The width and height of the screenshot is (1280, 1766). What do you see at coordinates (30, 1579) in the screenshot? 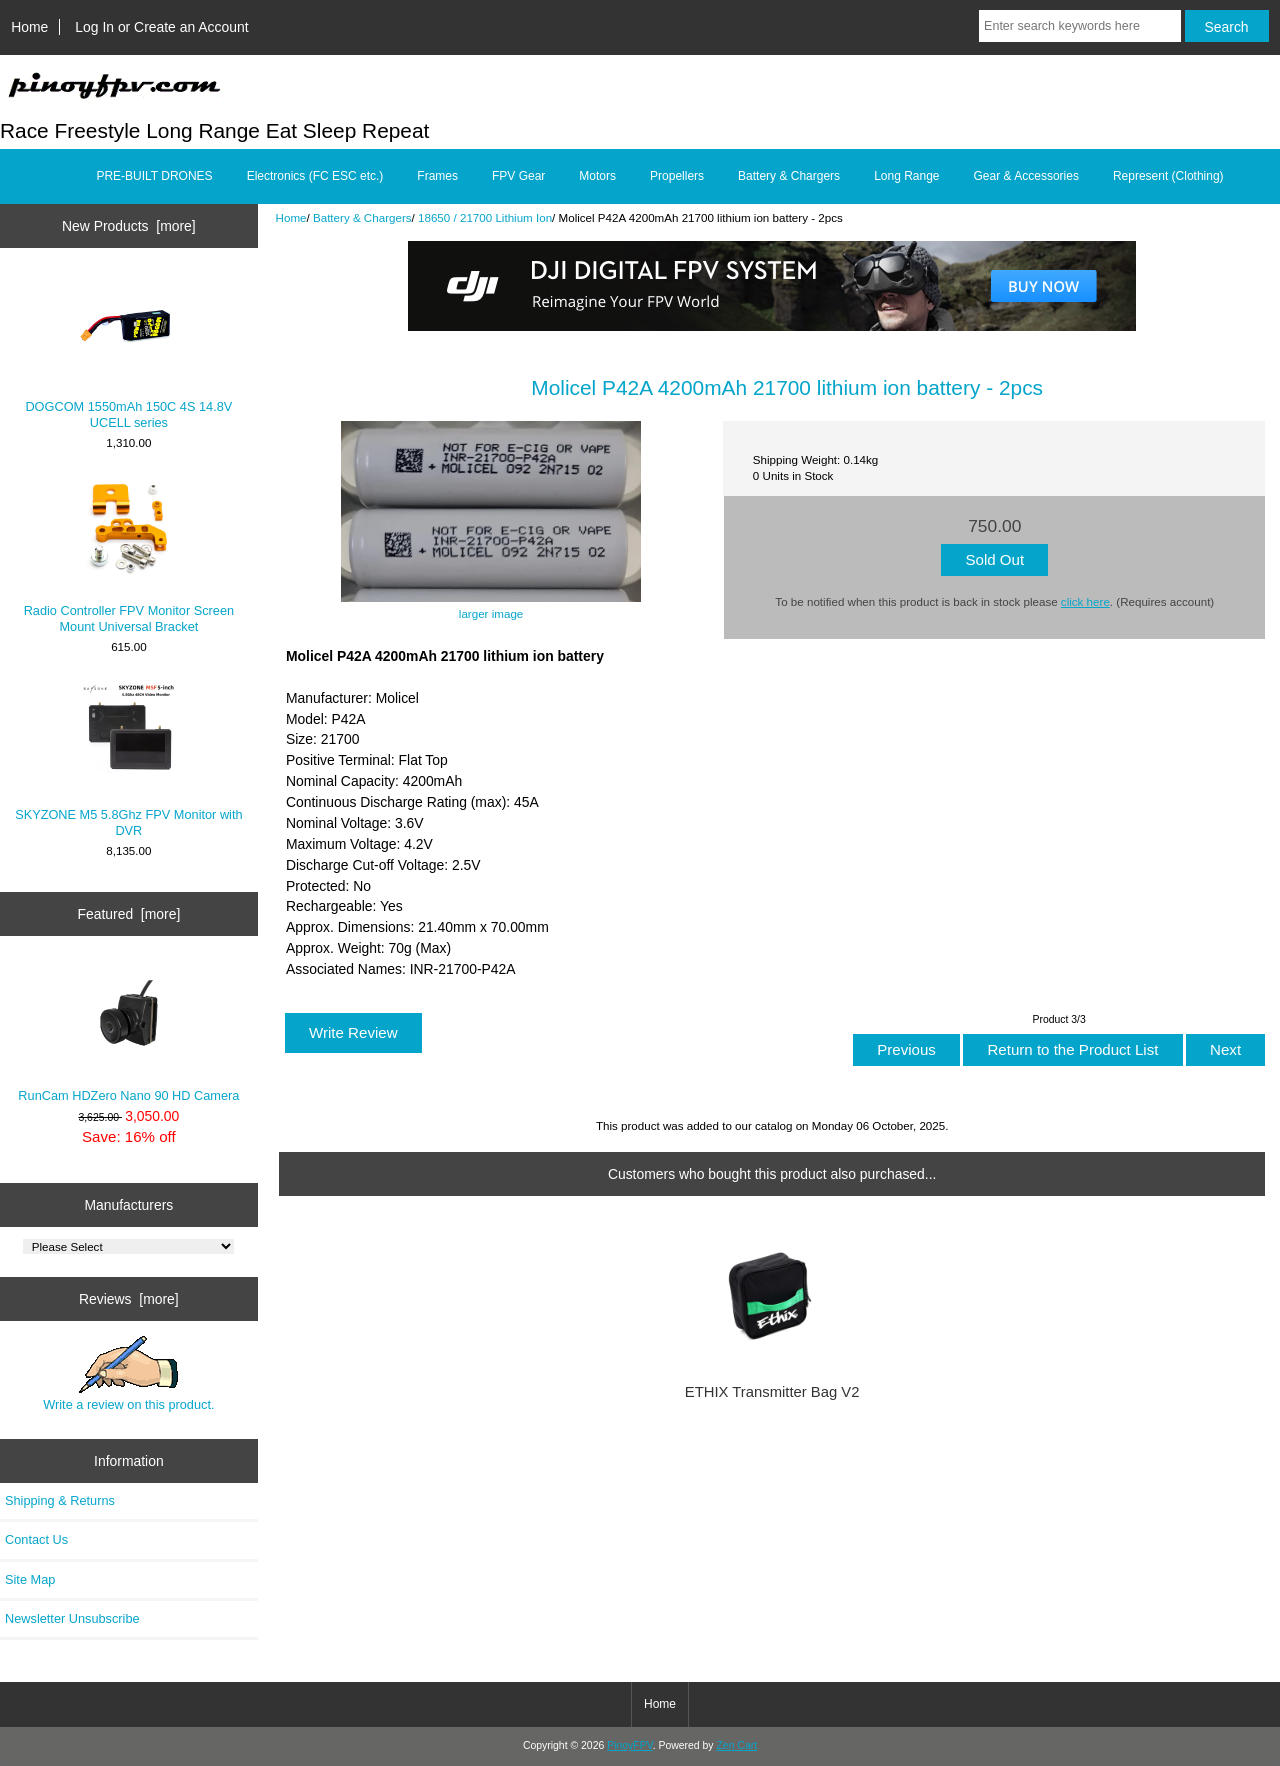
I see `Site Map` at bounding box center [30, 1579].